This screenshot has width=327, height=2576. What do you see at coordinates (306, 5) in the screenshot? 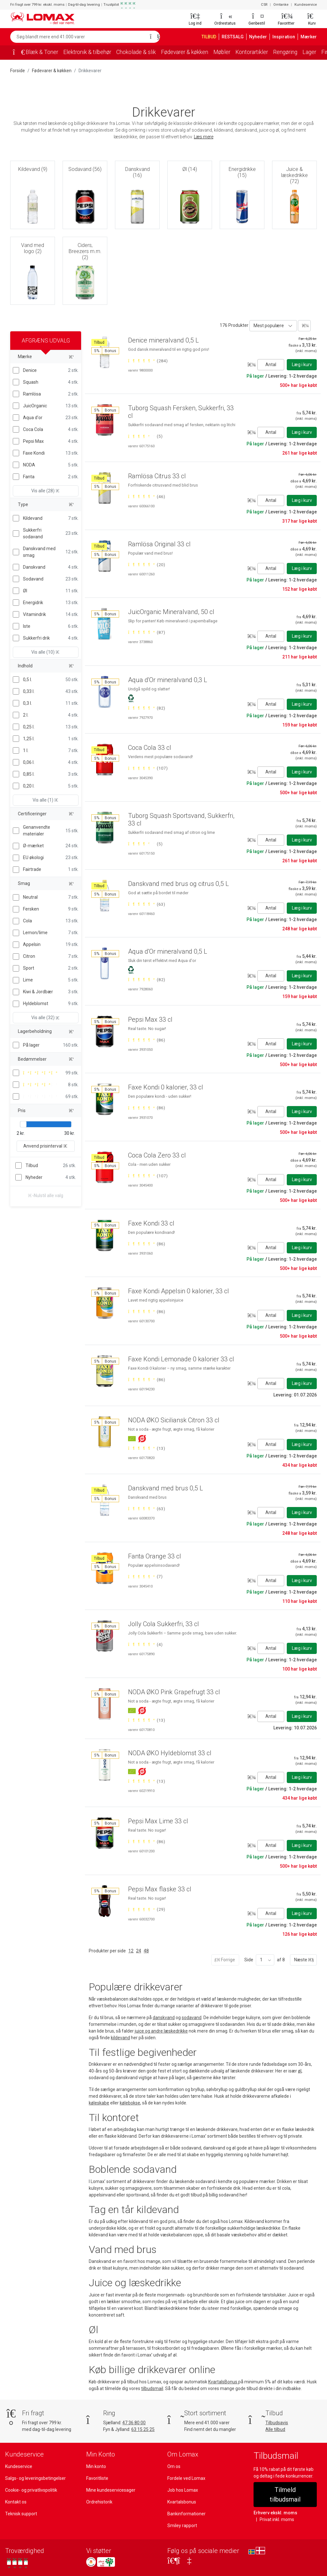
I see `Kundeservice` at bounding box center [306, 5].